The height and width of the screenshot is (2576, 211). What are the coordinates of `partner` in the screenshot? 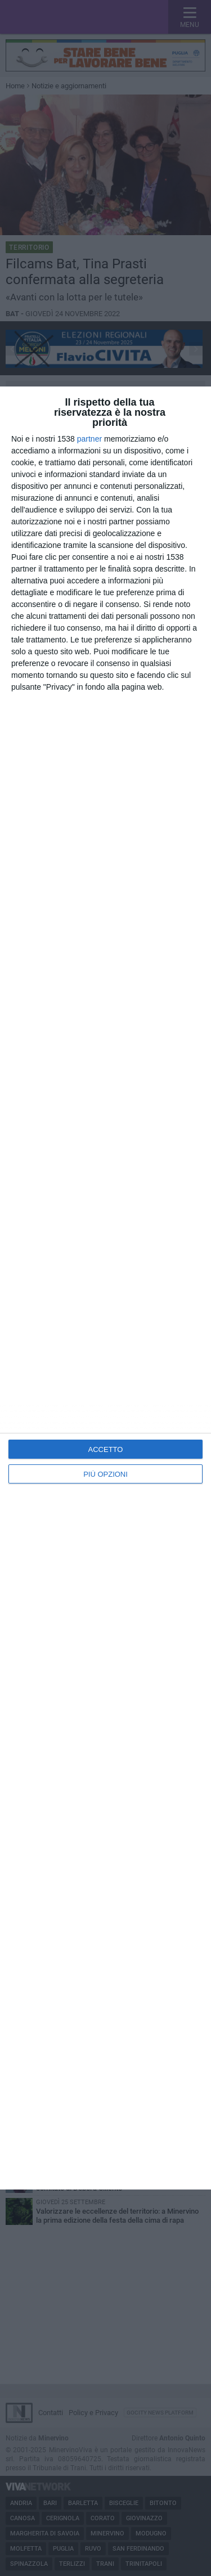 It's located at (89, 439).